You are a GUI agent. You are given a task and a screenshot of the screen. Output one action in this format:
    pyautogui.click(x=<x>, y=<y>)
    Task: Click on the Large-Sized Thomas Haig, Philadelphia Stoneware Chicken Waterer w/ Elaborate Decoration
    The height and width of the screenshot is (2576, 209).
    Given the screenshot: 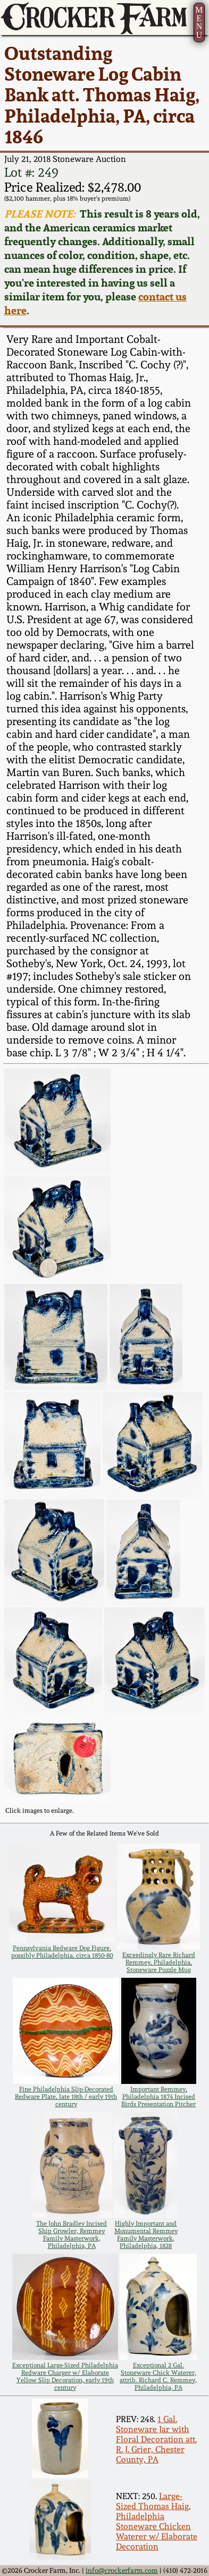 What is the action you would take?
    pyautogui.click(x=156, y=2521)
    